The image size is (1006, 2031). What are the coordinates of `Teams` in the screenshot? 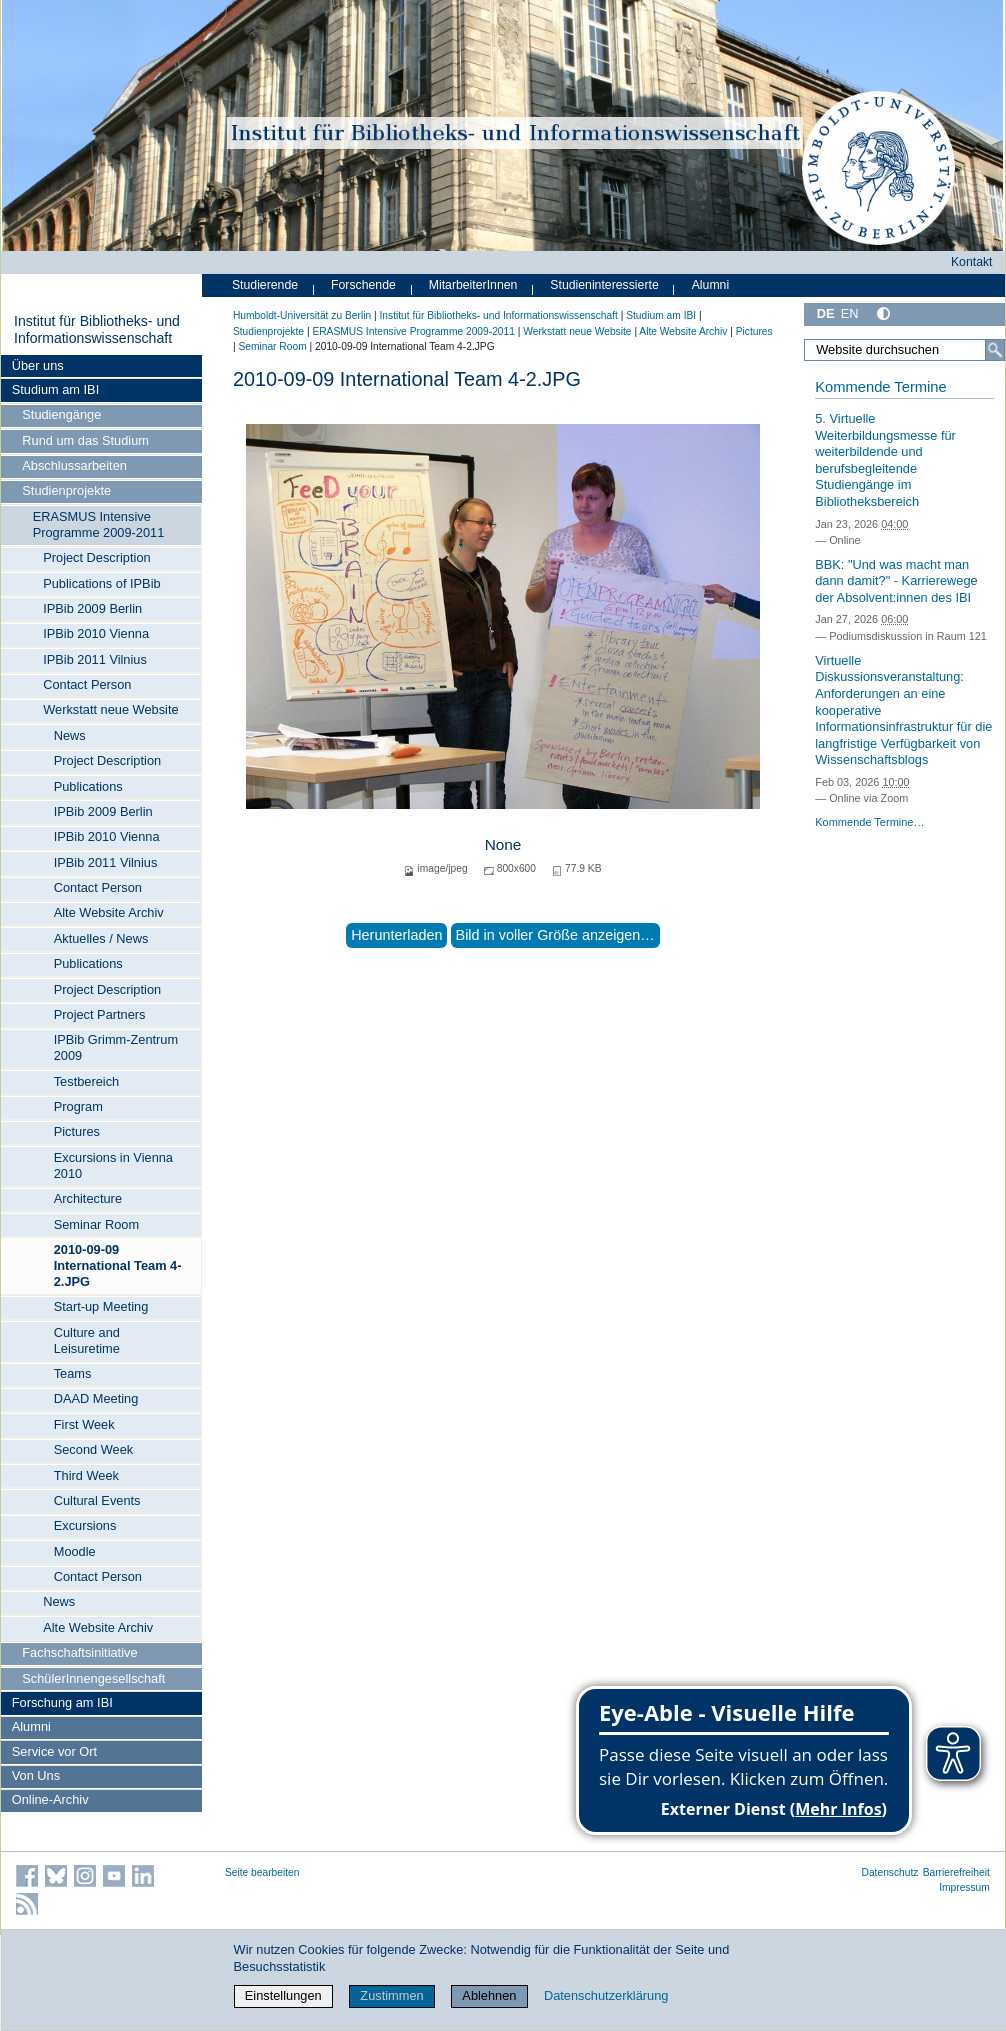 It's located at (73, 1373).